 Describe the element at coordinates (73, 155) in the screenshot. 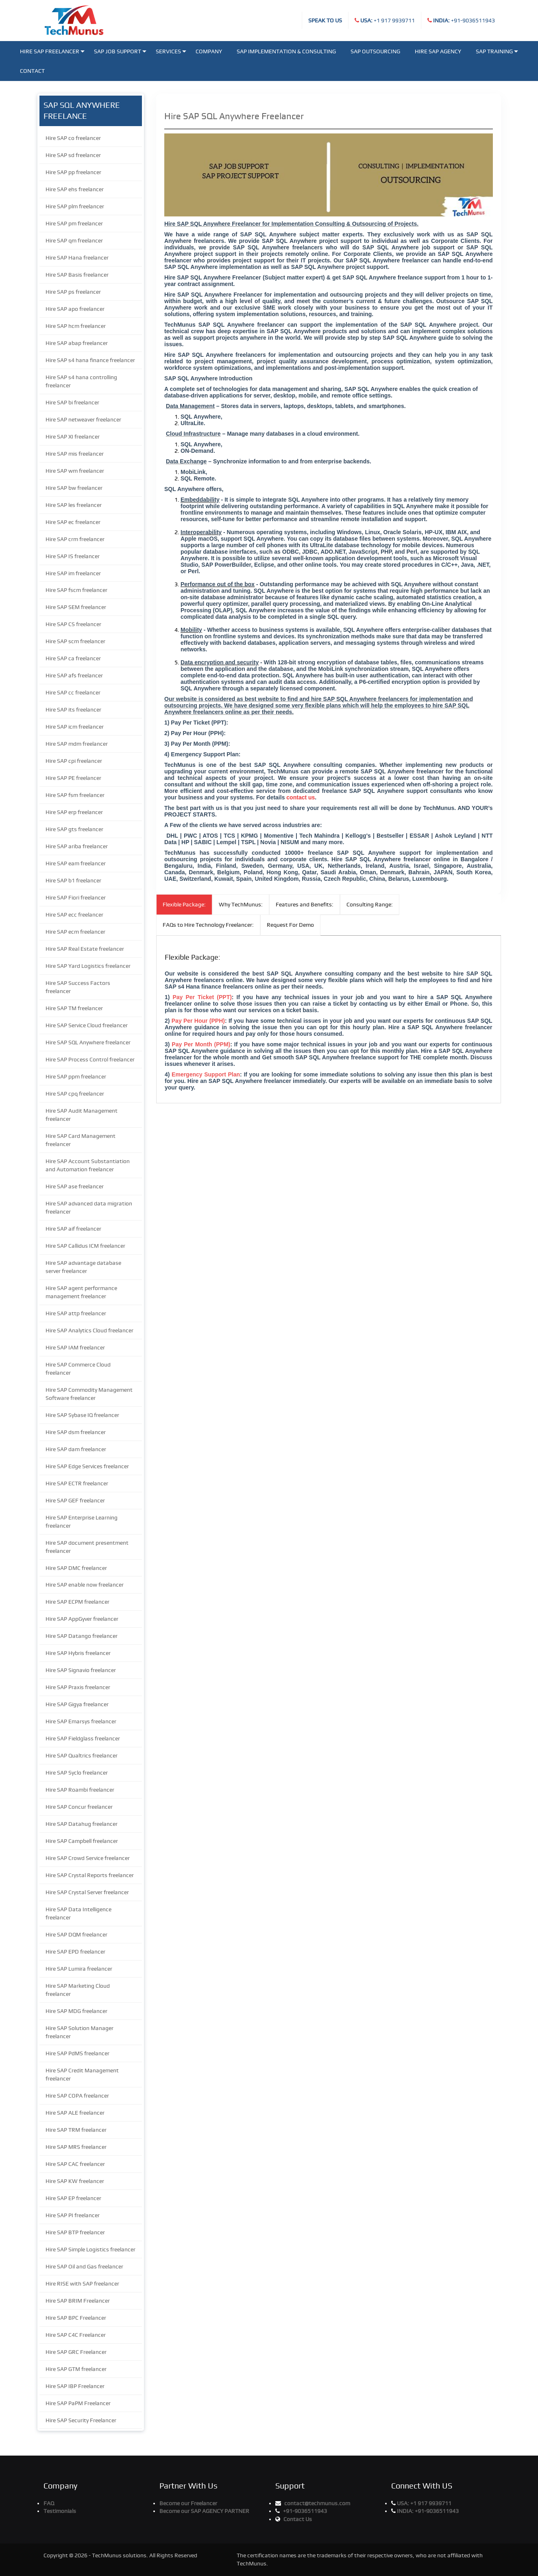

I see `Hire SAP sd freelancer` at that location.